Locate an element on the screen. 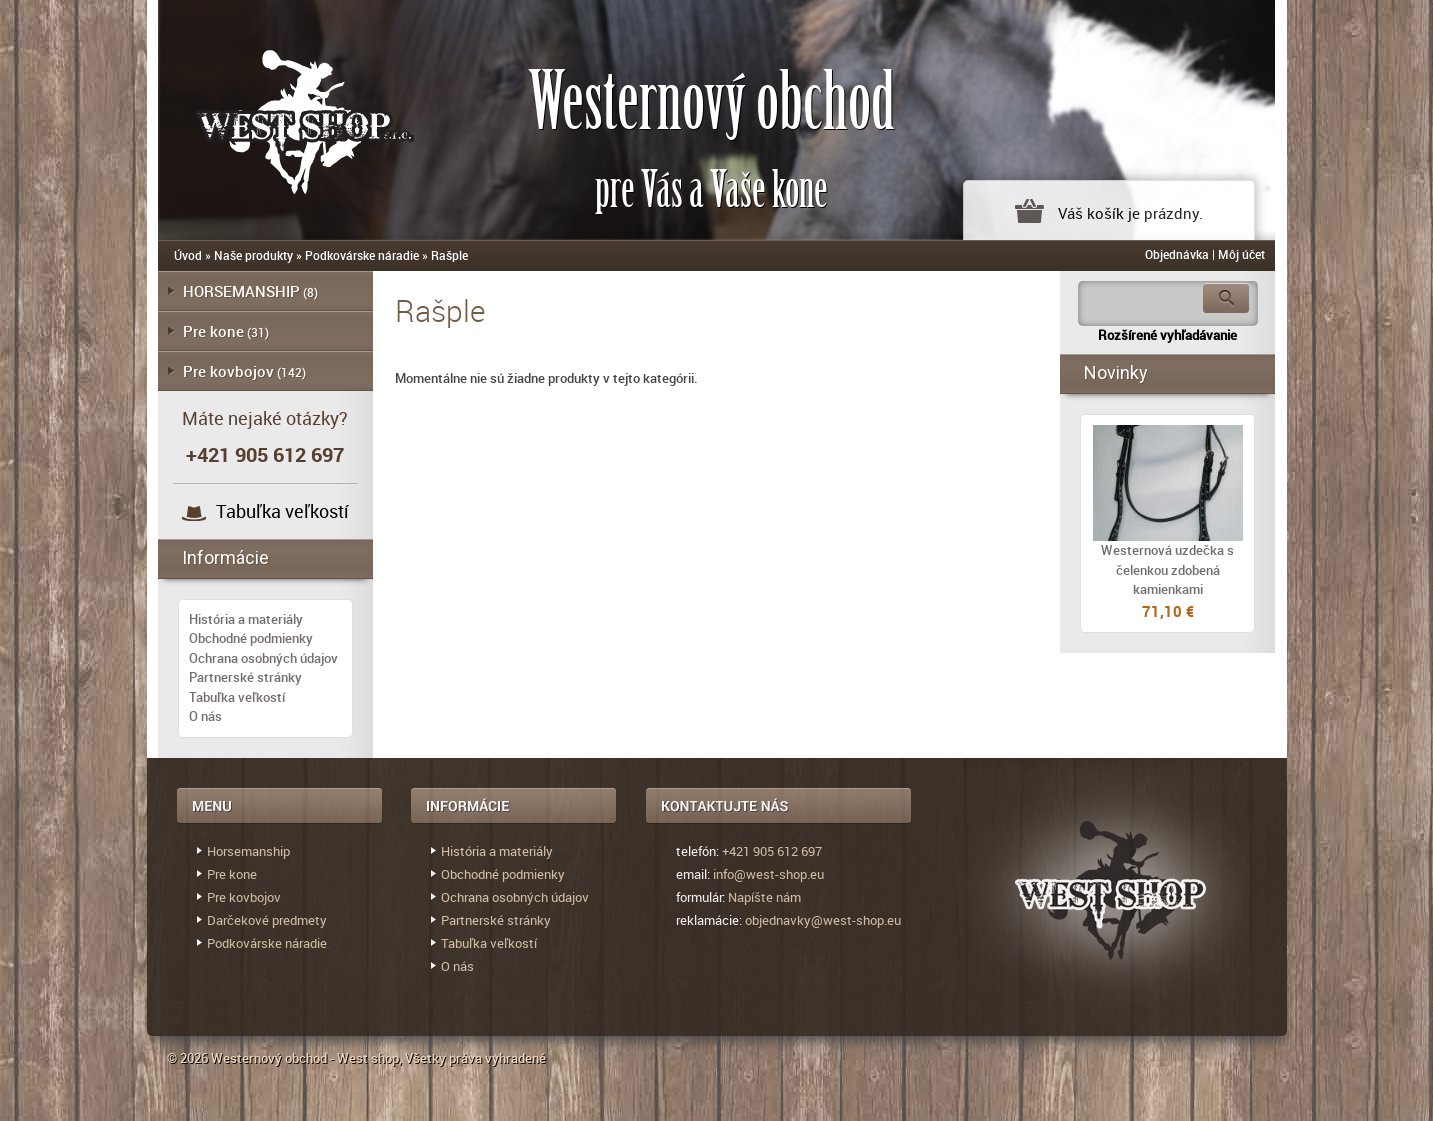 The height and width of the screenshot is (1121, 1433). Novinky is located at coordinates (1116, 372).